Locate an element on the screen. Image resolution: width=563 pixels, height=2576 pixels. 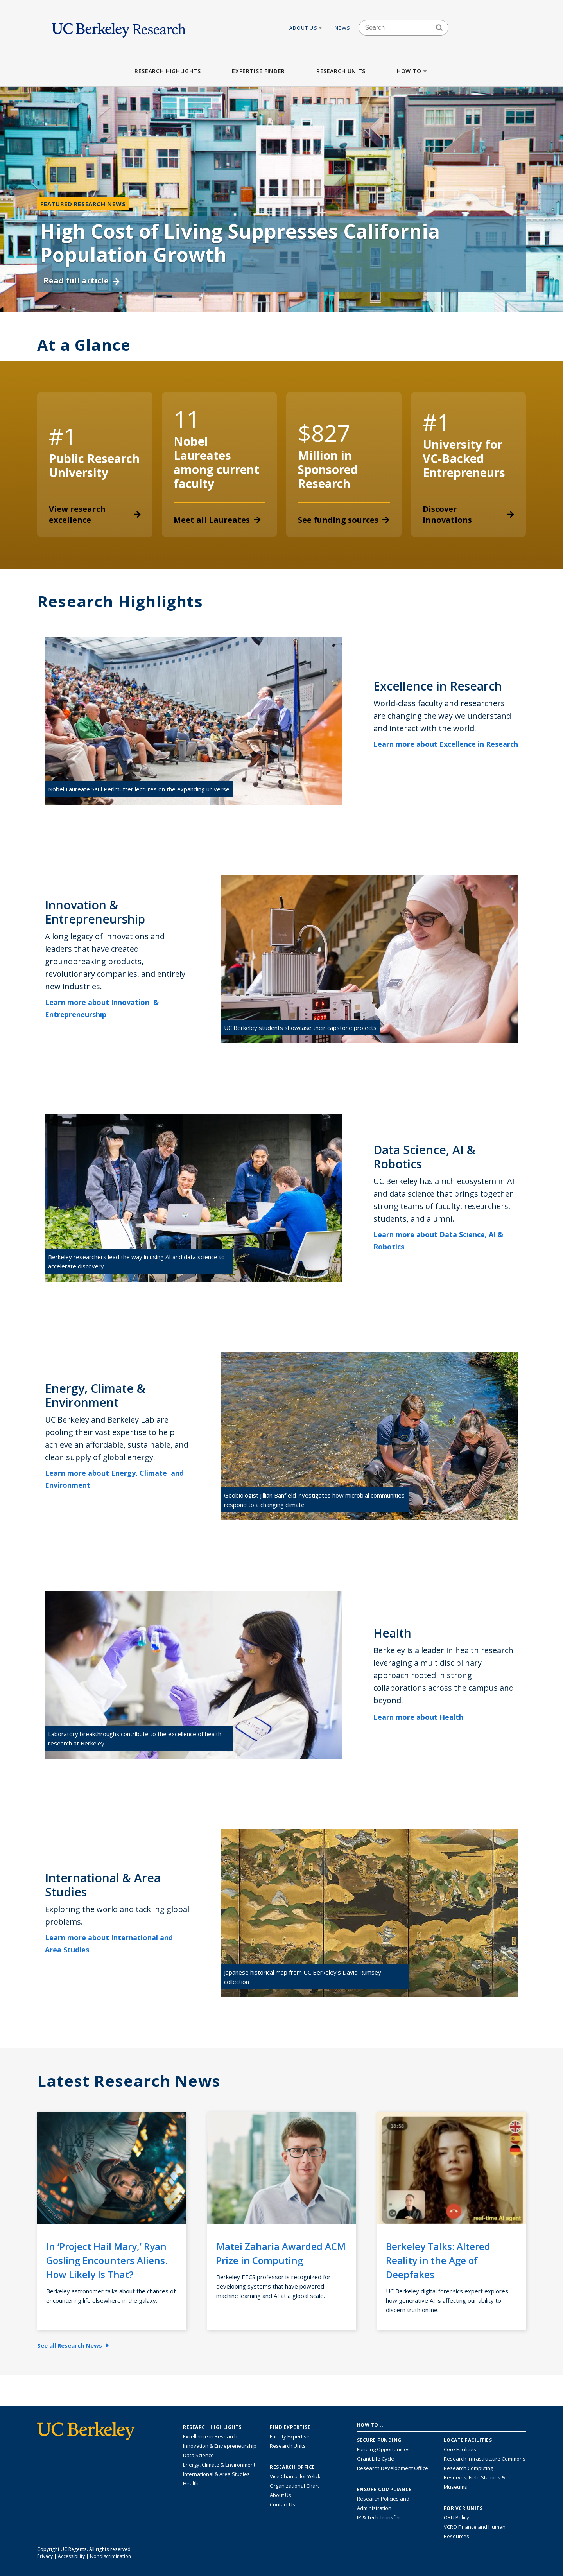
Learn more about Innovation & Entrepreneurship is located at coordinates (102, 1008).